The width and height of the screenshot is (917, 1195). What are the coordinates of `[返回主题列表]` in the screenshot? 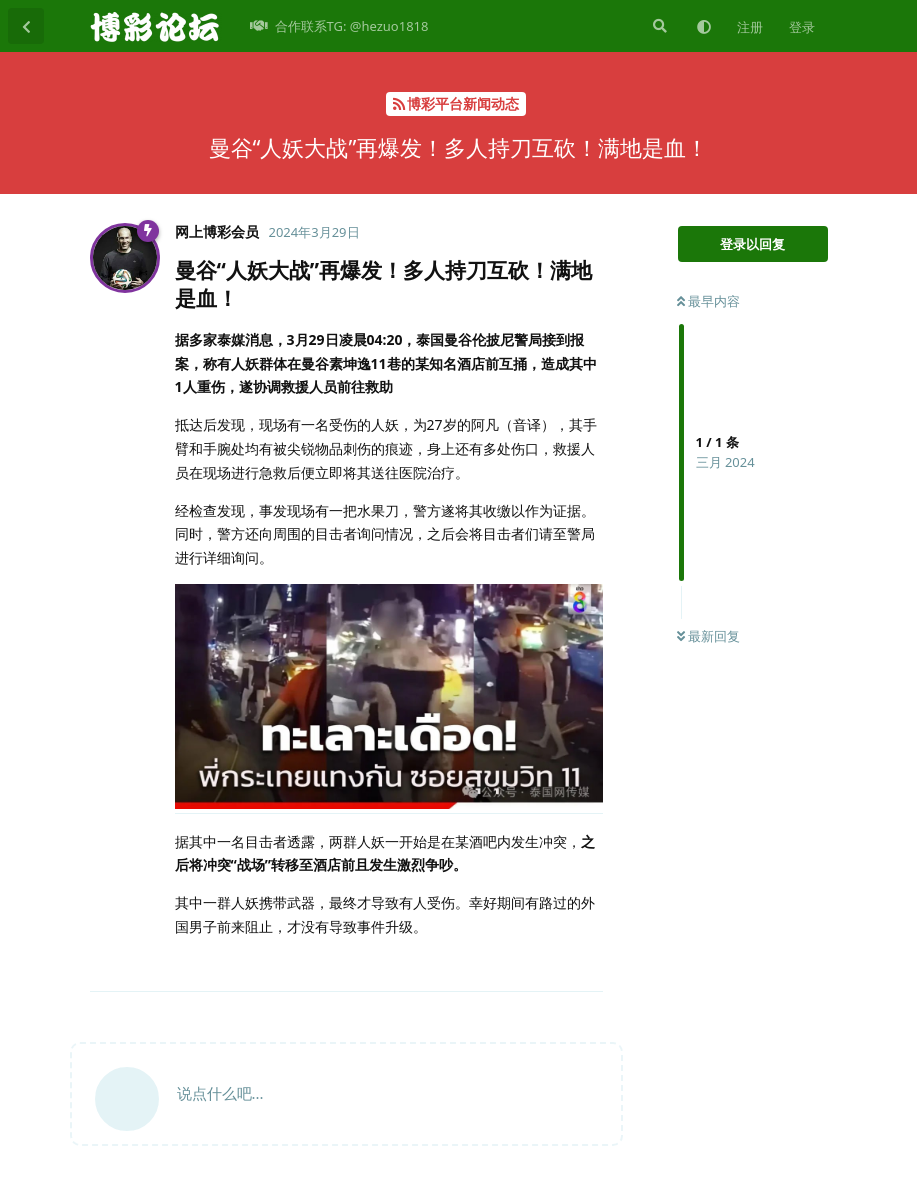 It's located at (26, 26).